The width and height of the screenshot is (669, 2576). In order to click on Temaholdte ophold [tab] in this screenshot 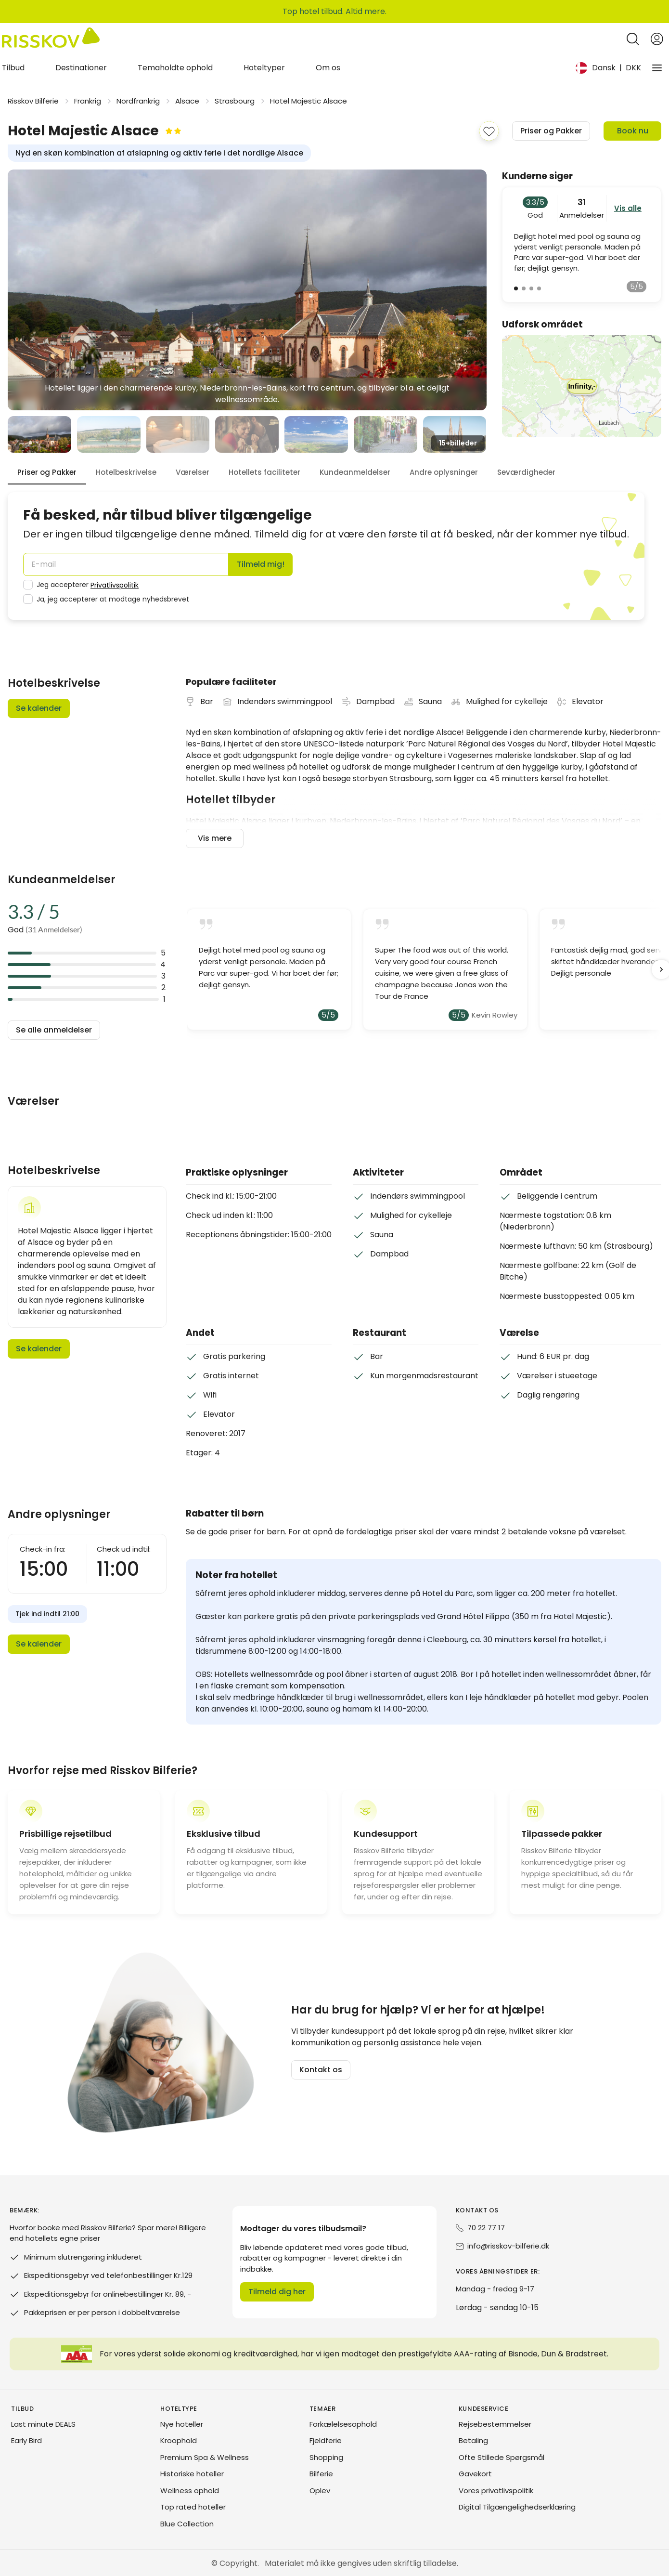, I will do `click(175, 67)`.